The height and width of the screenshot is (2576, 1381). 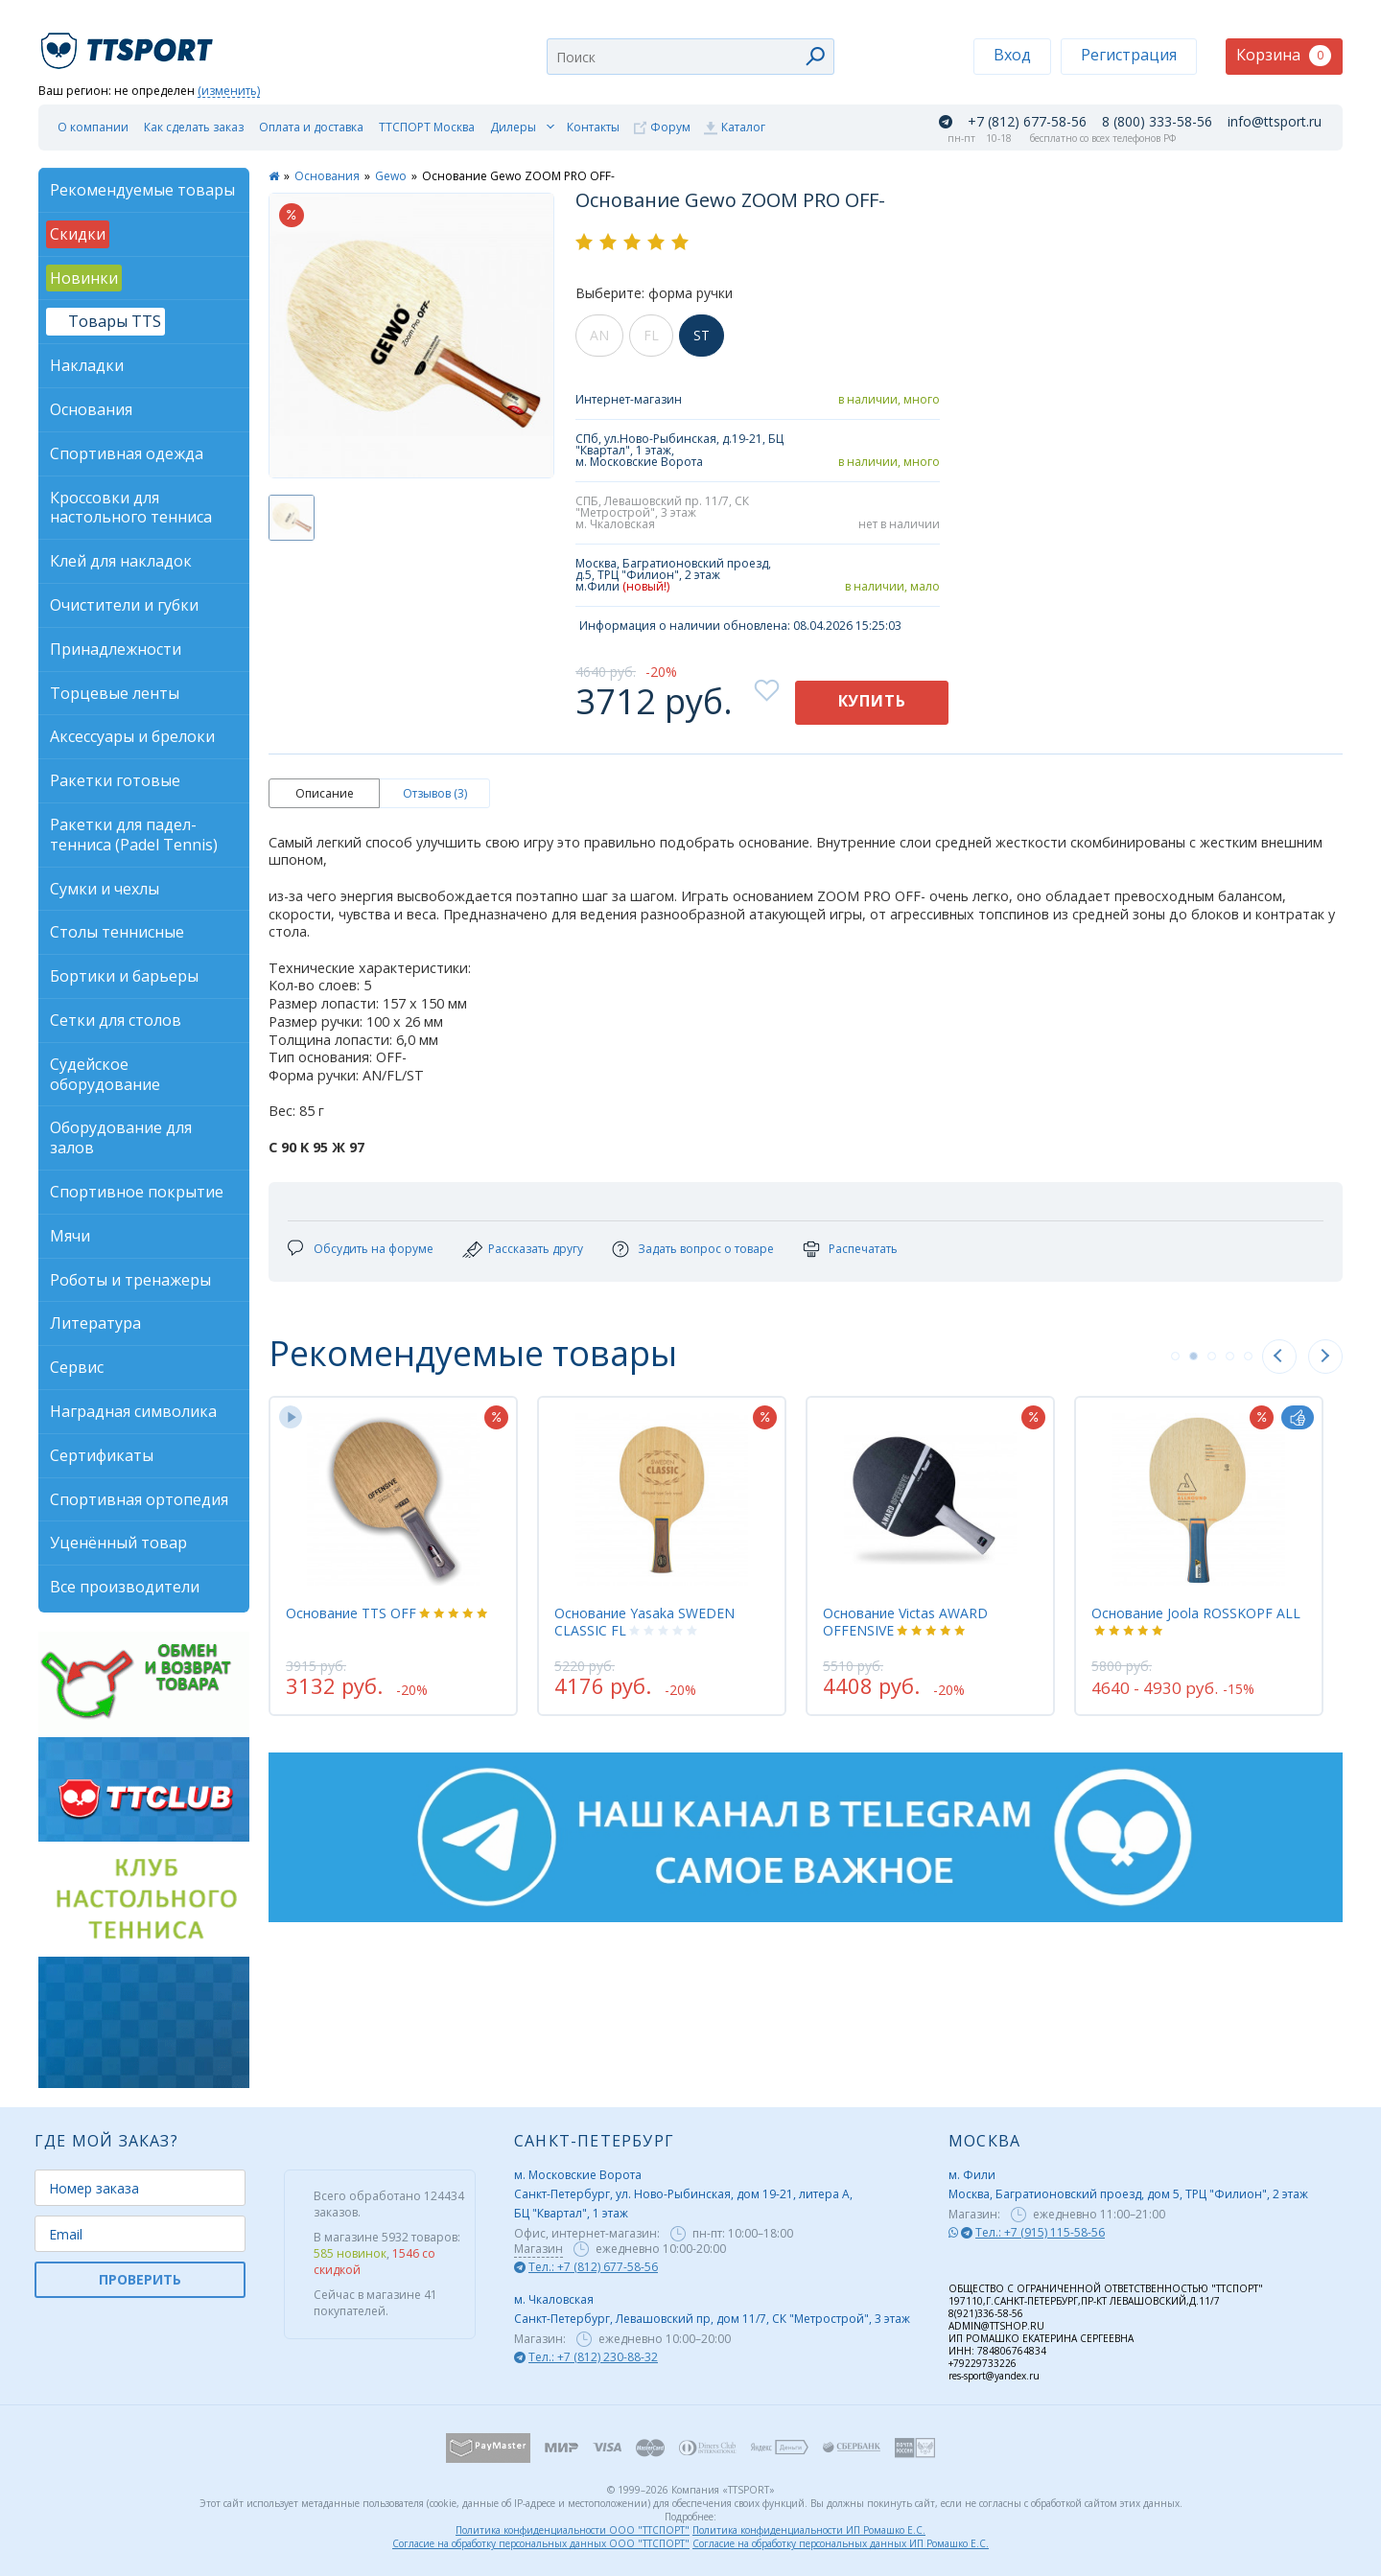 What do you see at coordinates (393, 1556) in the screenshot?
I see `[tabpanel]` at bounding box center [393, 1556].